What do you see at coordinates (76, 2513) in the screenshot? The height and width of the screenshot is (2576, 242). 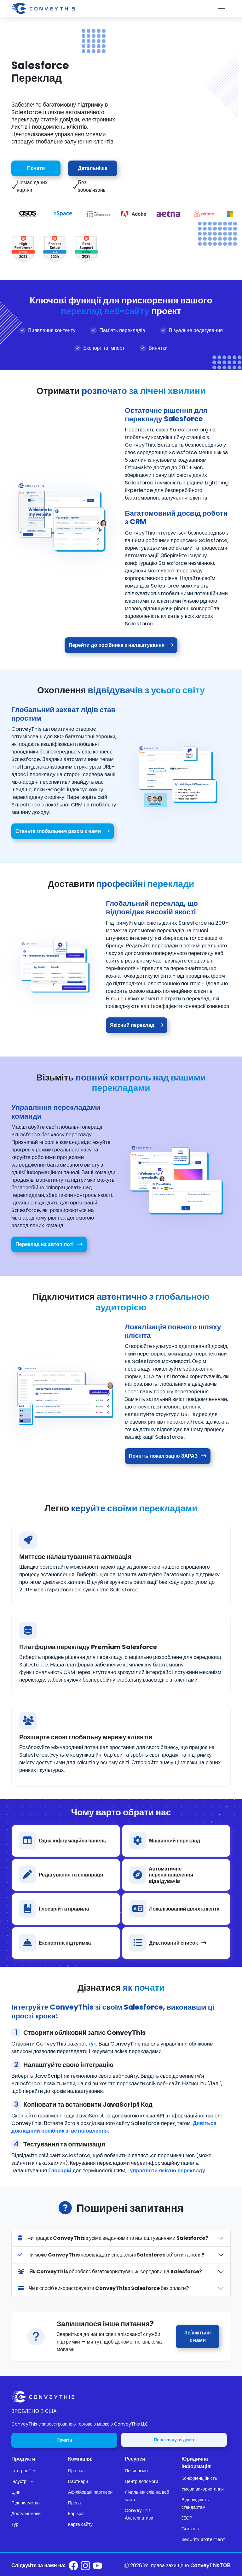 I see `Кар'єра` at bounding box center [76, 2513].